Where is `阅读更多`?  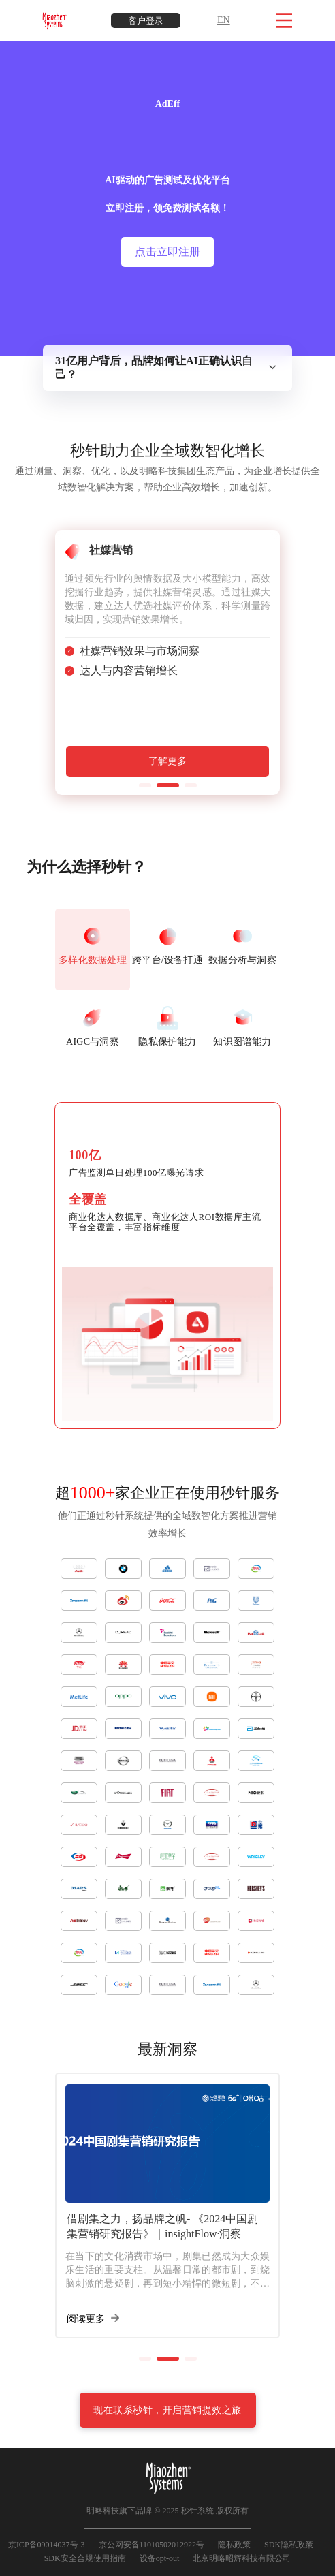
阅读更多 is located at coordinates (93, 2319).